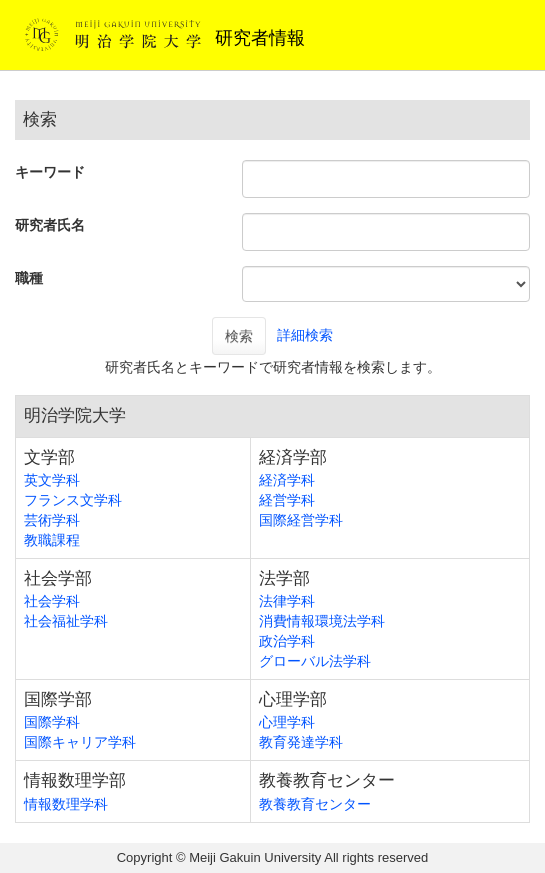 The width and height of the screenshot is (545, 873). What do you see at coordinates (322, 621) in the screenshot?
I see `消費情報環境法学科` at bounding box center [322, 621].